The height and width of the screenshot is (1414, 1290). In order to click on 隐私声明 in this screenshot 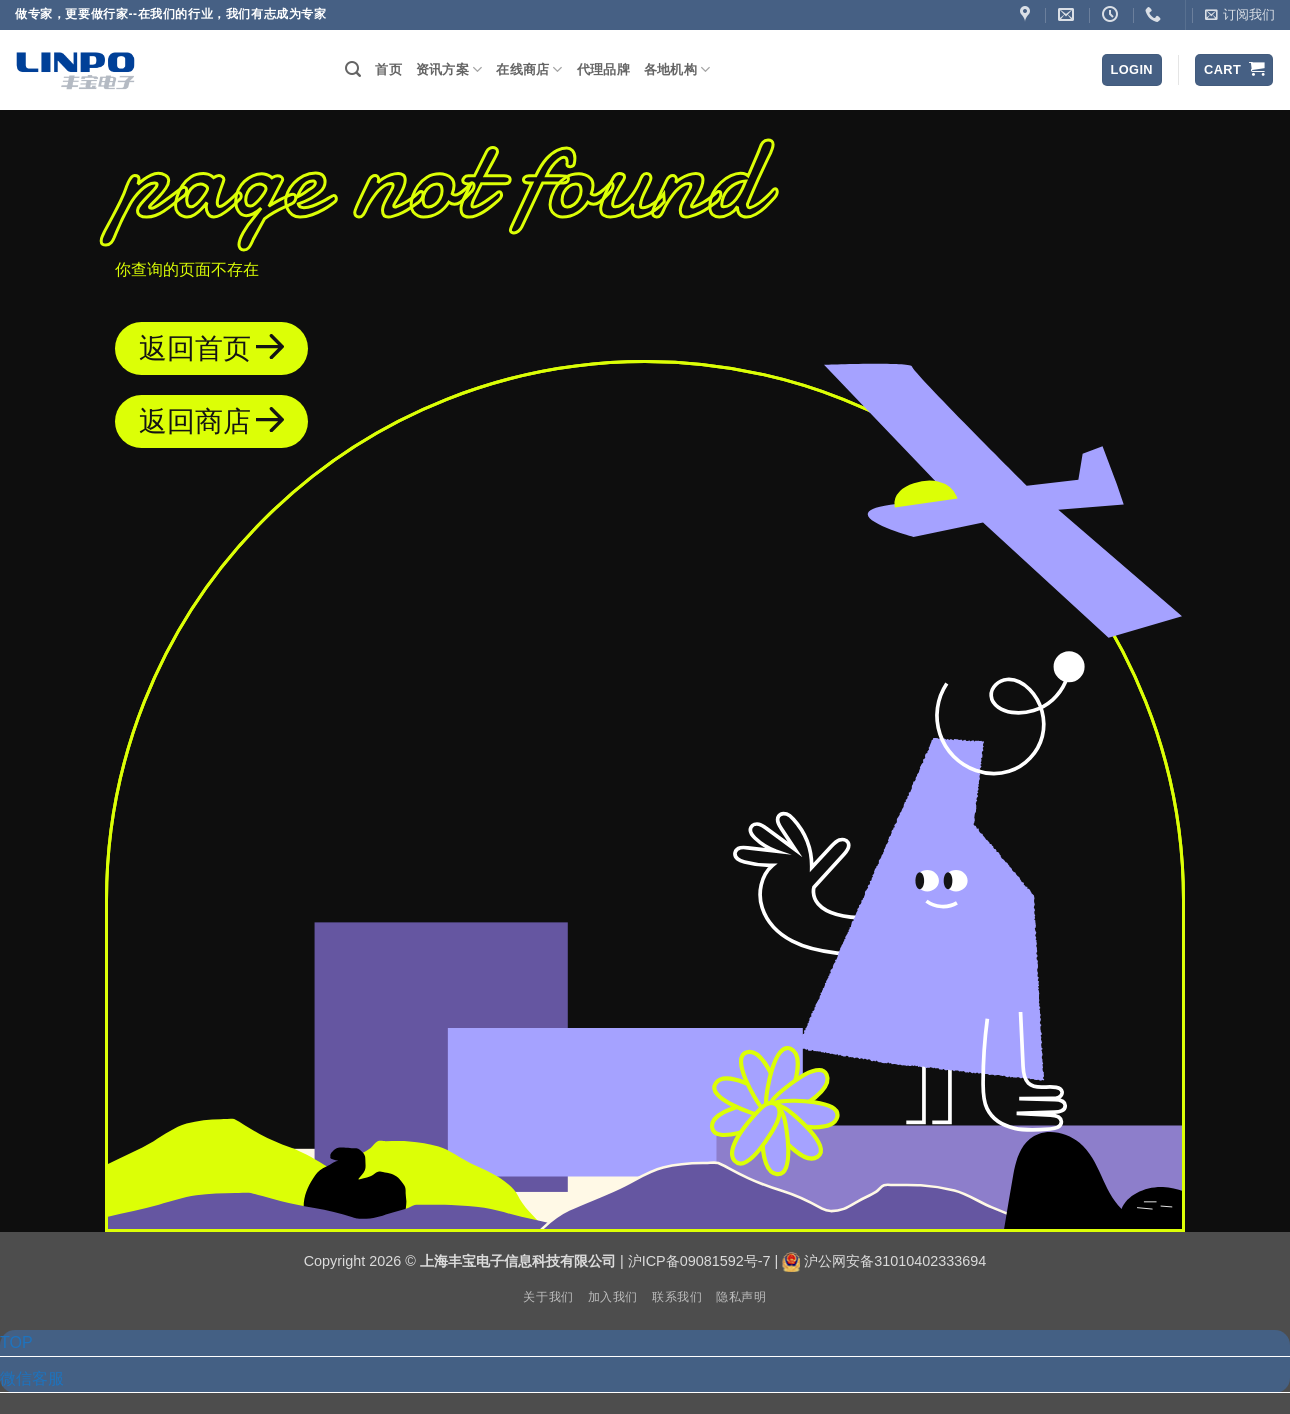, I will do `click(741, 1297)`.